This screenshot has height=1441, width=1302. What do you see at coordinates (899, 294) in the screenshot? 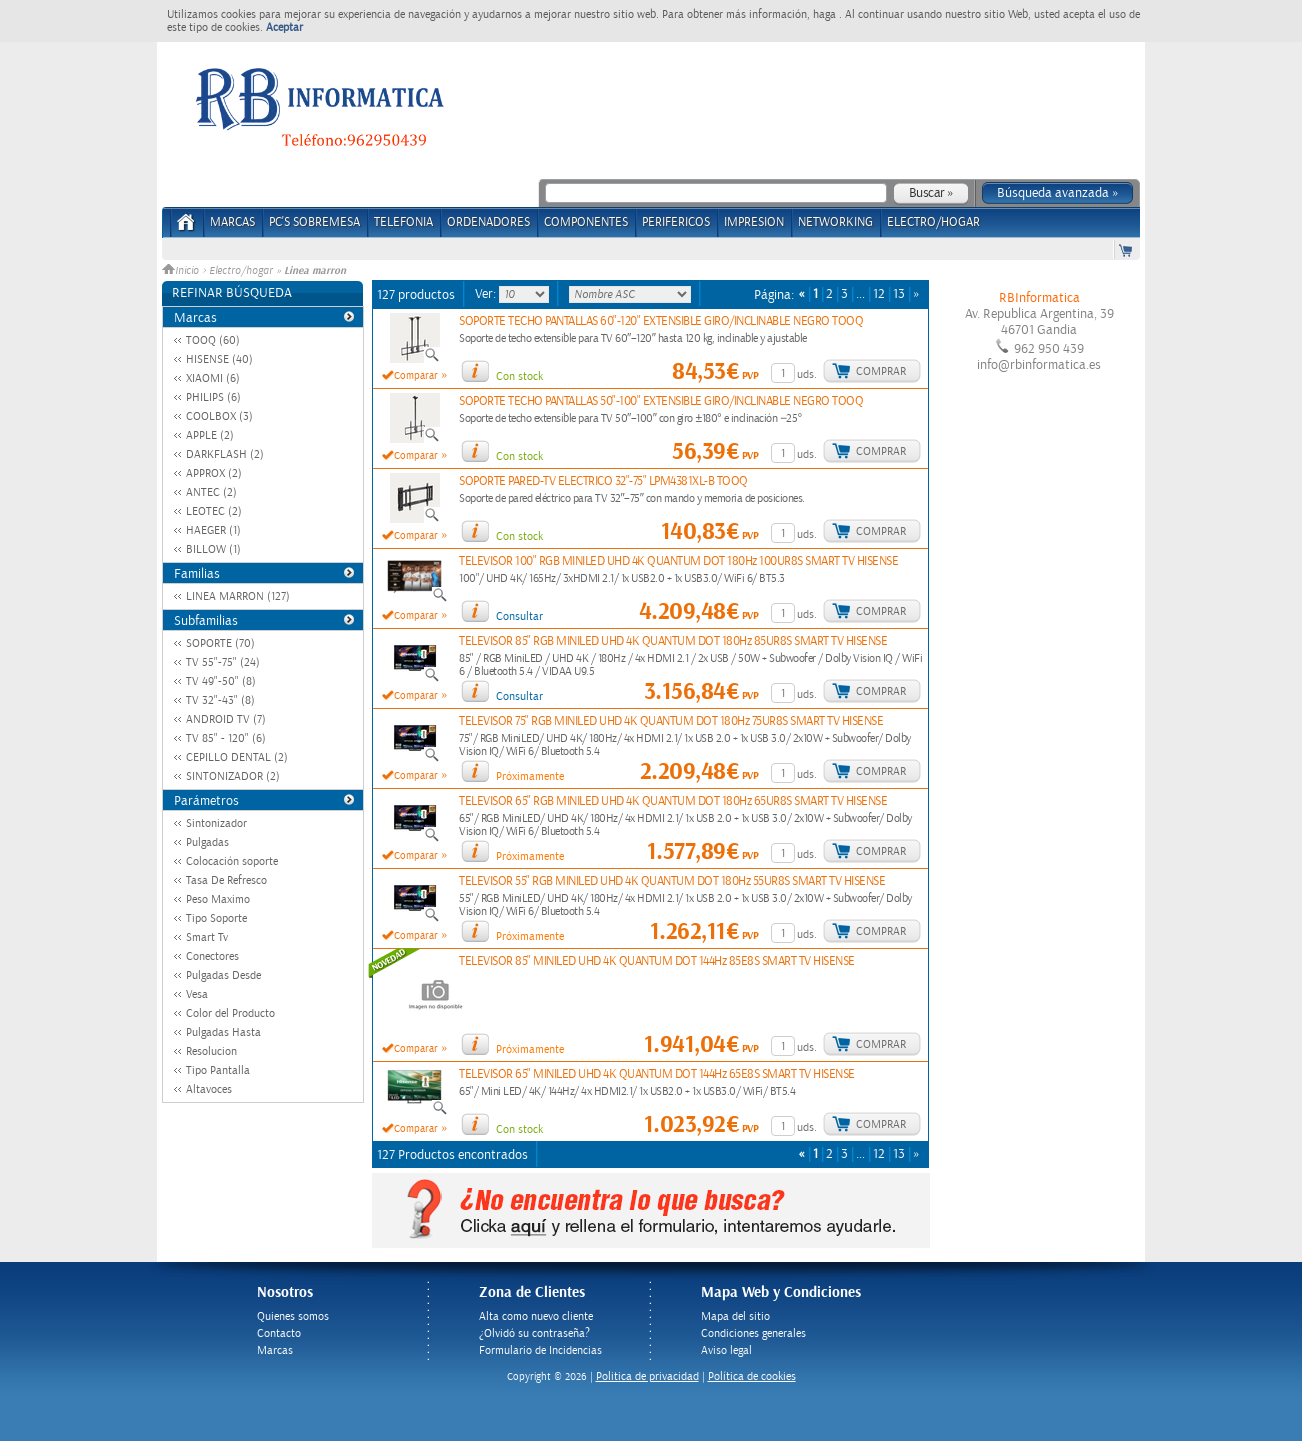
I see `13` at bounding box center [899, 294].